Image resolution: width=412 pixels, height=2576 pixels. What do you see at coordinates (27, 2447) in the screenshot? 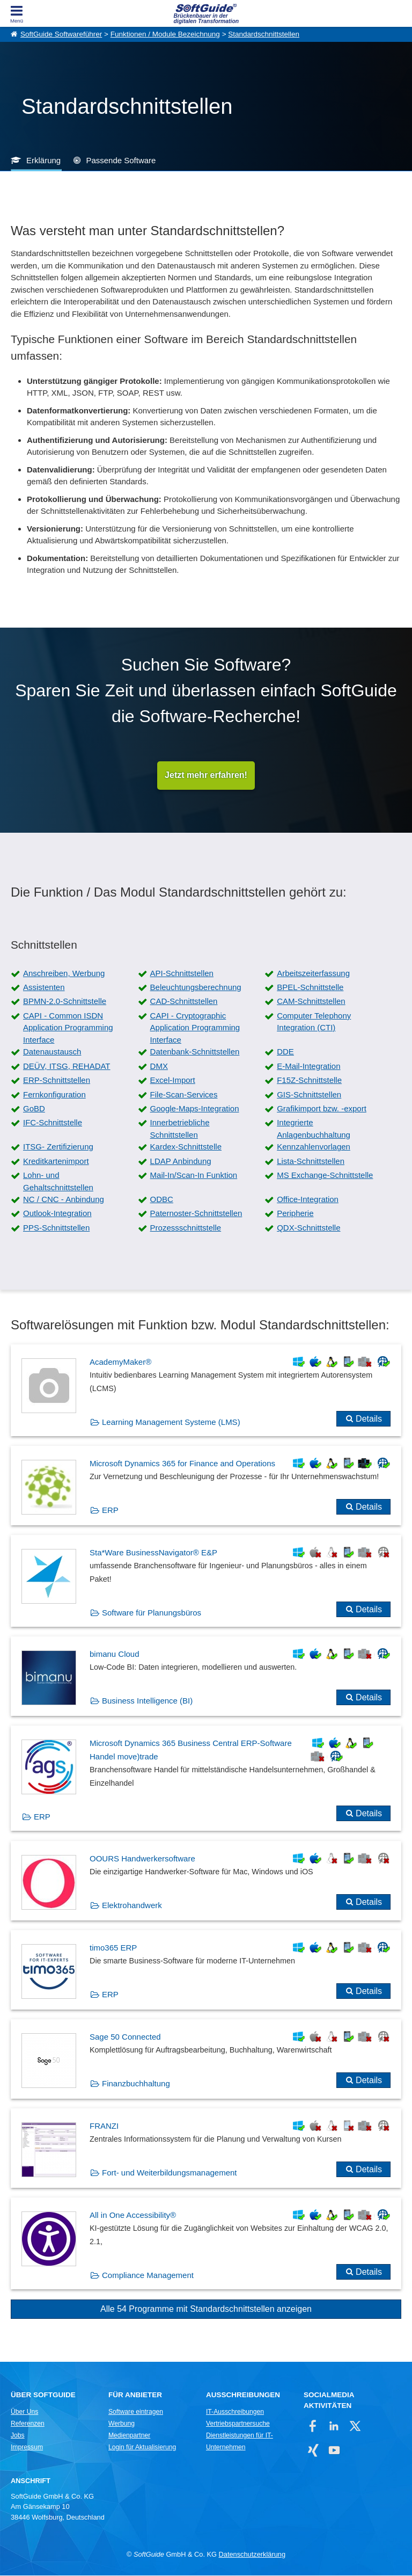
I see `Impressum` at bounding box center [27, 2447].